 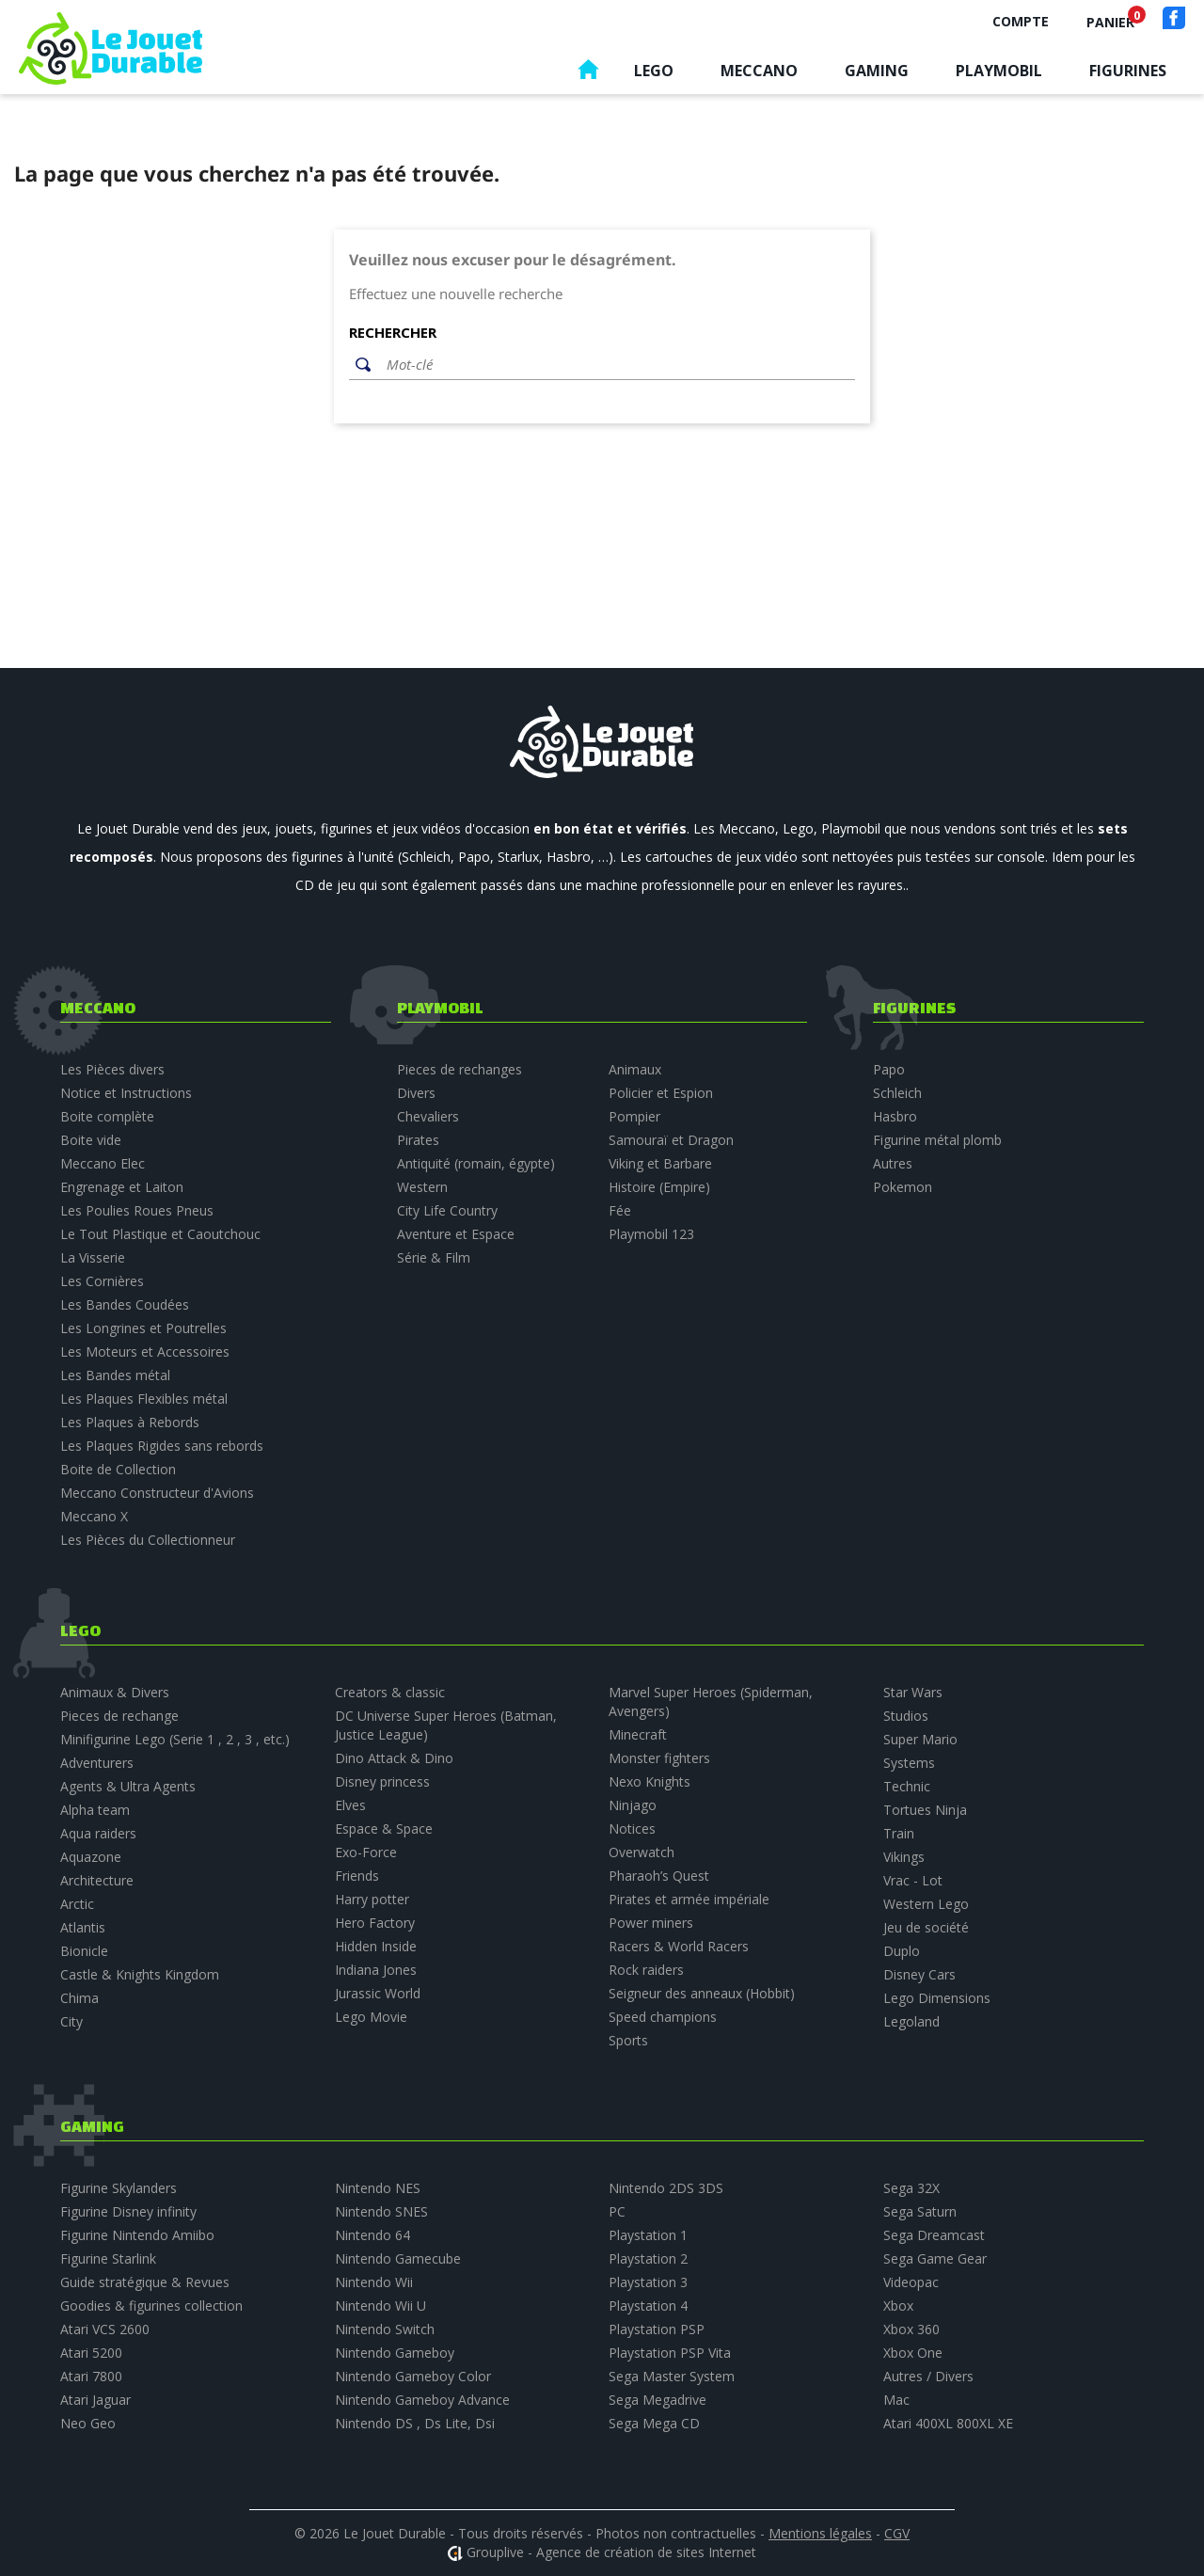 I want to click on Mentions légales, so click(x=820, y=2533).